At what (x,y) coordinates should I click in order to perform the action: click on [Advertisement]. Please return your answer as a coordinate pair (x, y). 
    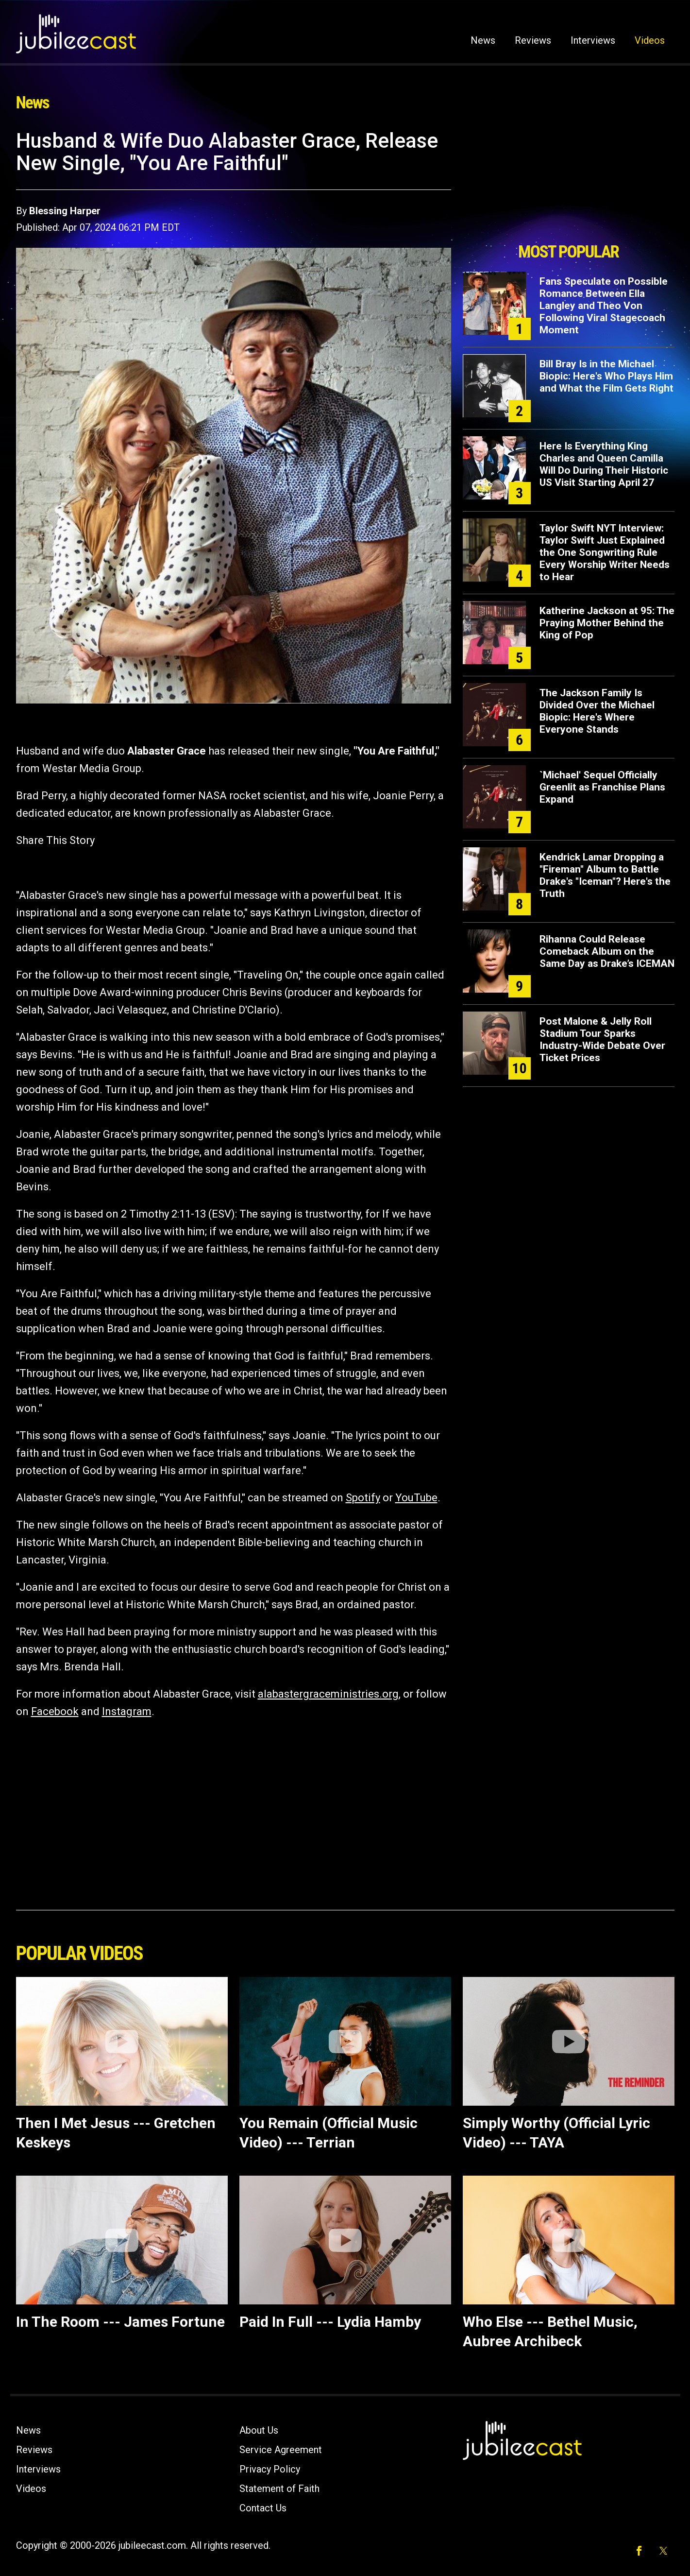
    Looking at the image, I should click on (568, 183).